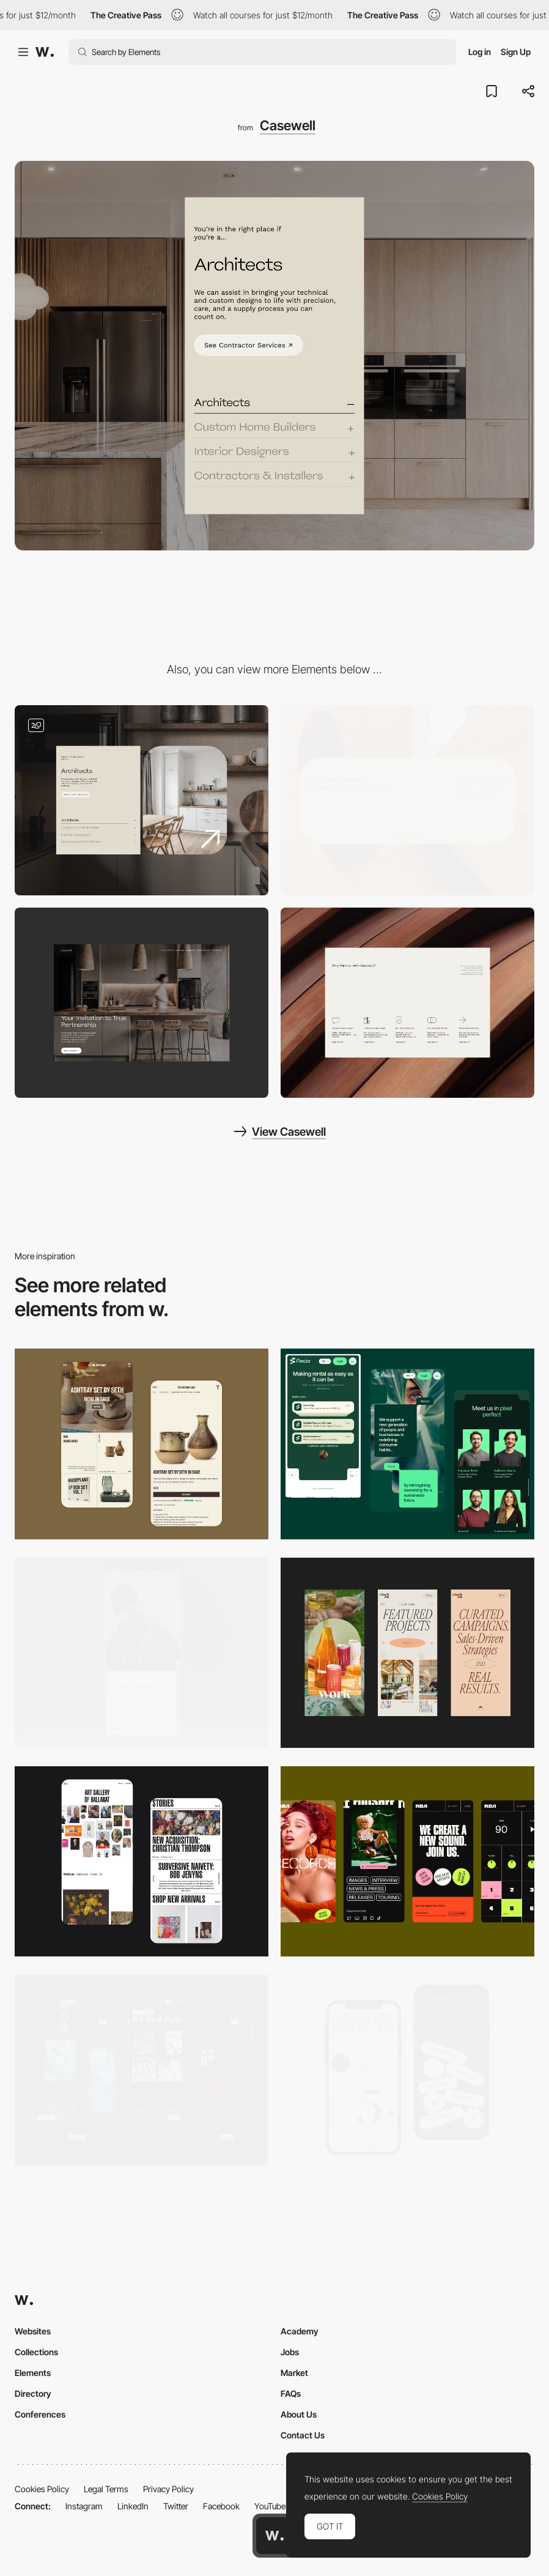 The height and width of the screenshot is (2576, 549). I want to click on Academy, so click(300, 2331).